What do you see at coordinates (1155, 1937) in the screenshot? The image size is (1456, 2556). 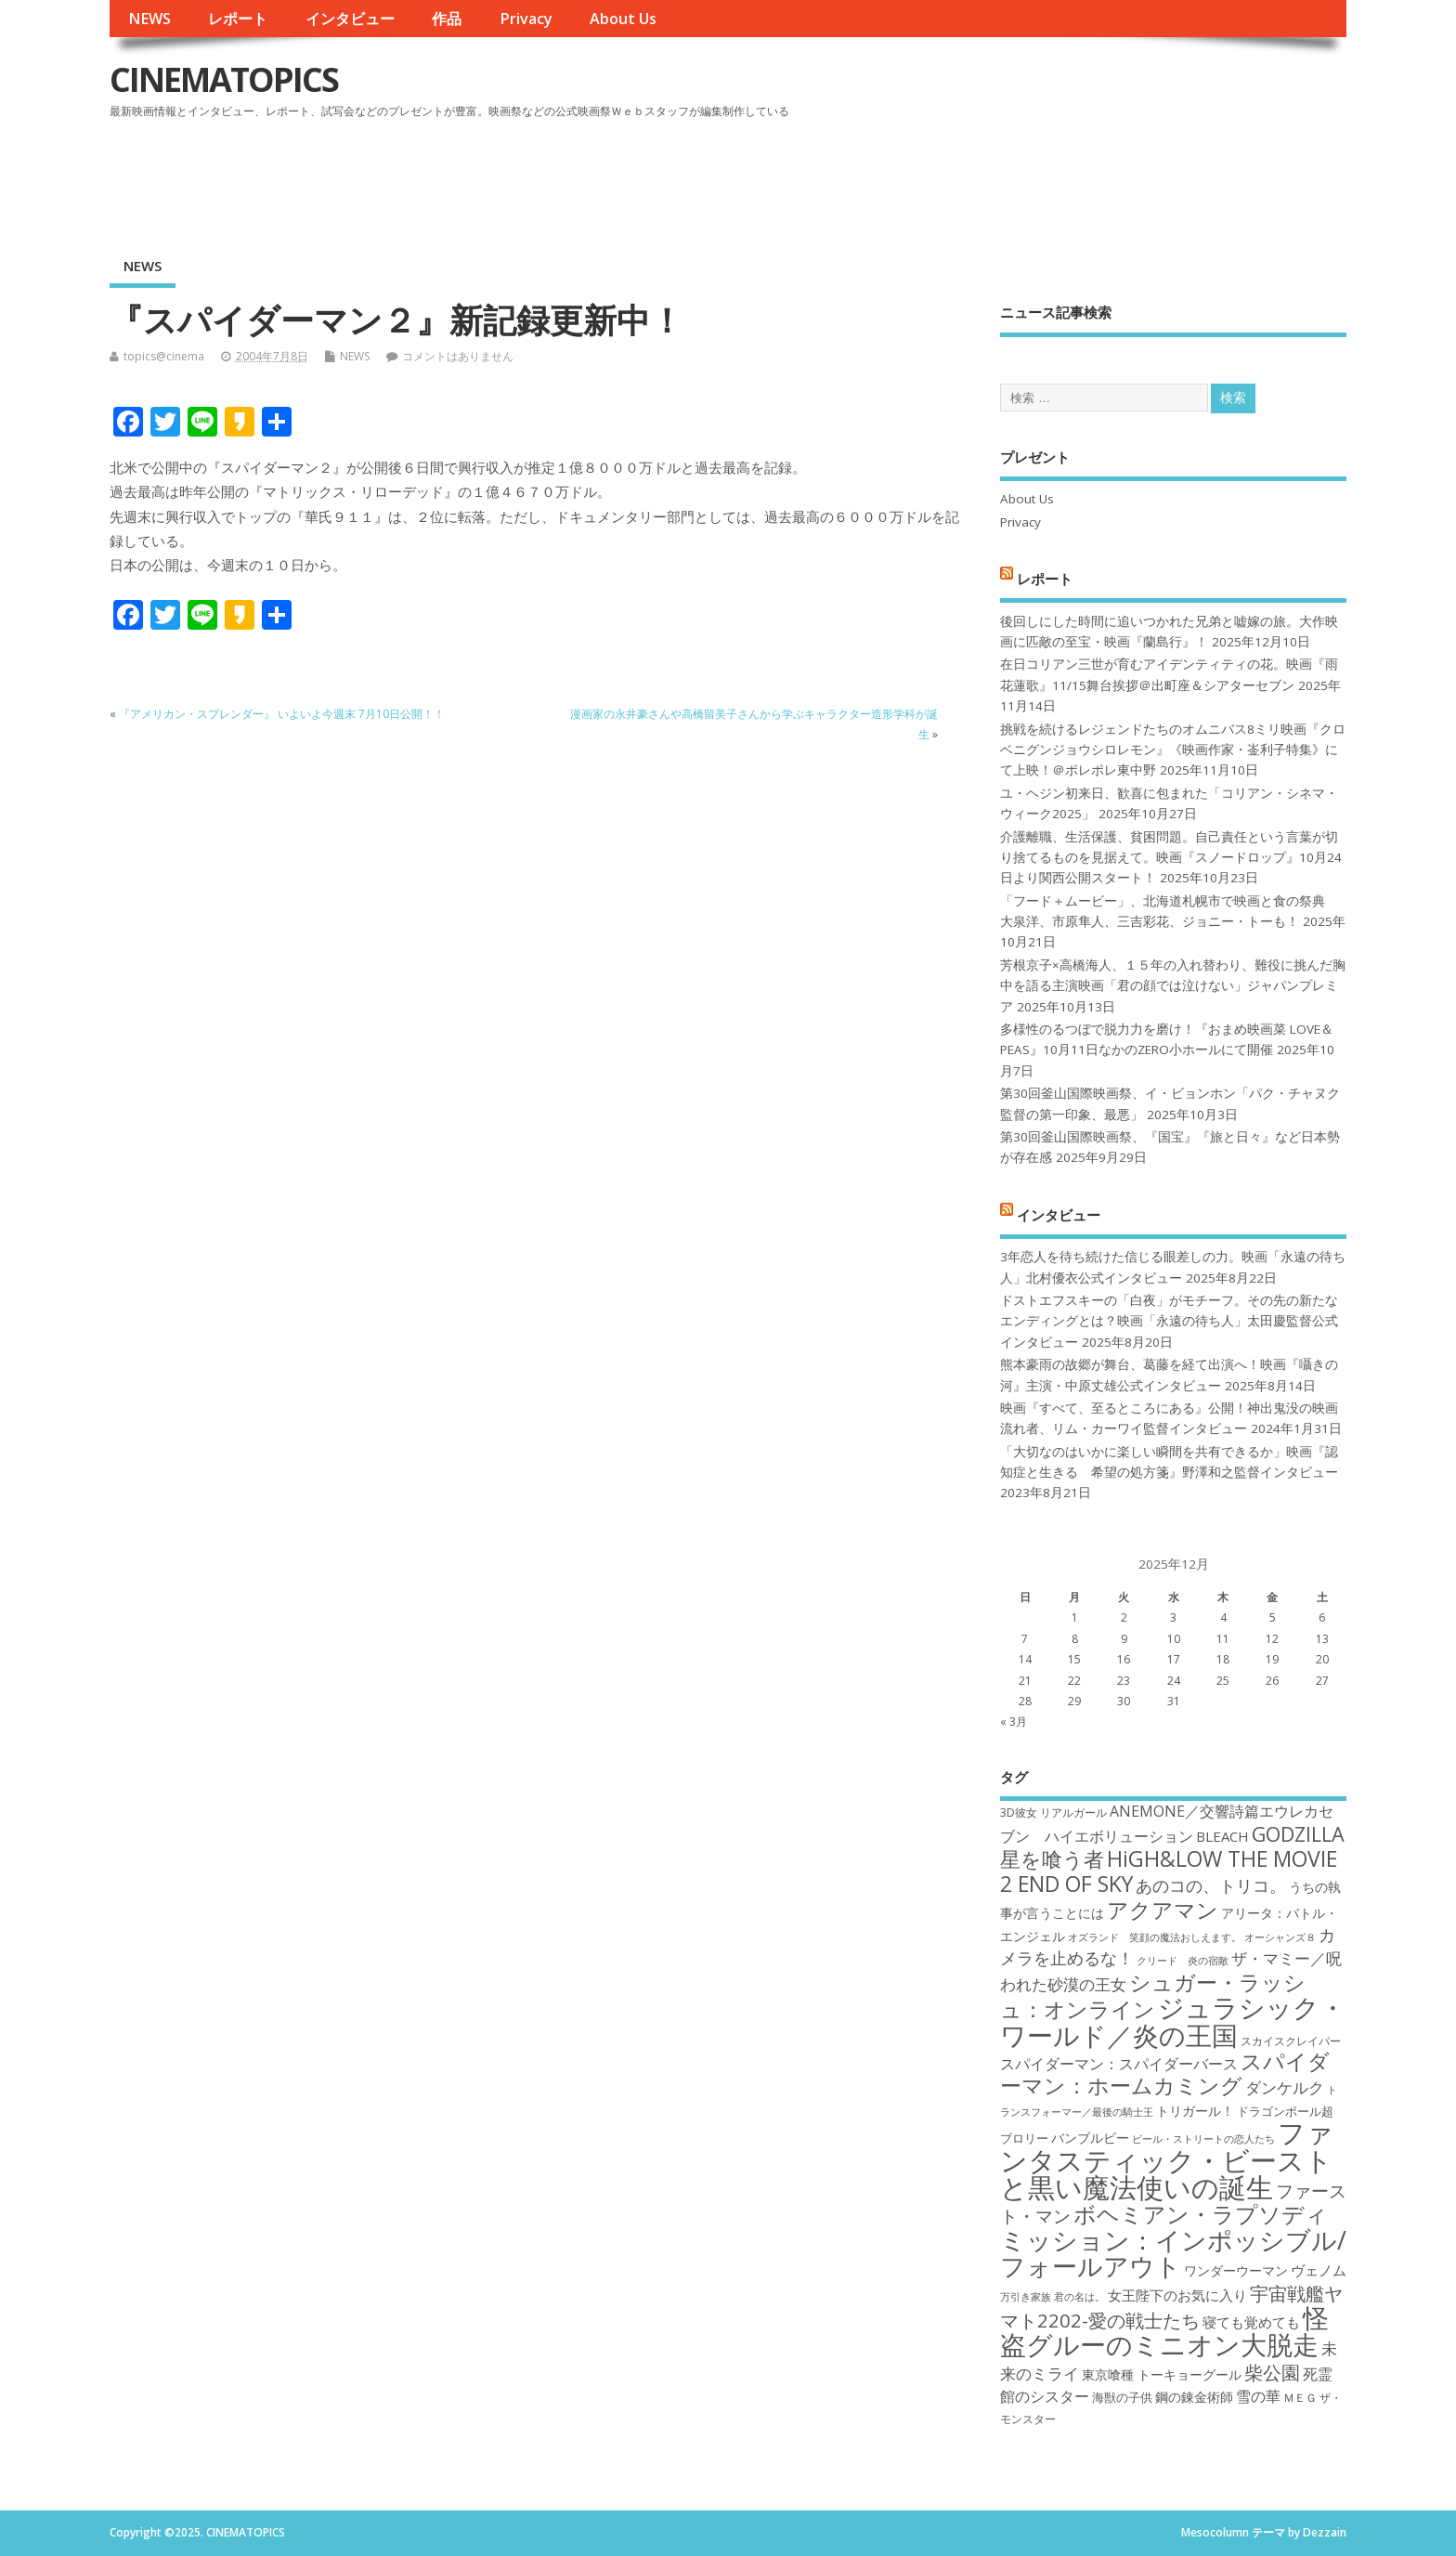 I see `オズランド 笑顔の魔法おしえます。 [オズランド 笑顔の魔法おしえます。 (16個の項目)]` at bounding box center [1155, 1937].